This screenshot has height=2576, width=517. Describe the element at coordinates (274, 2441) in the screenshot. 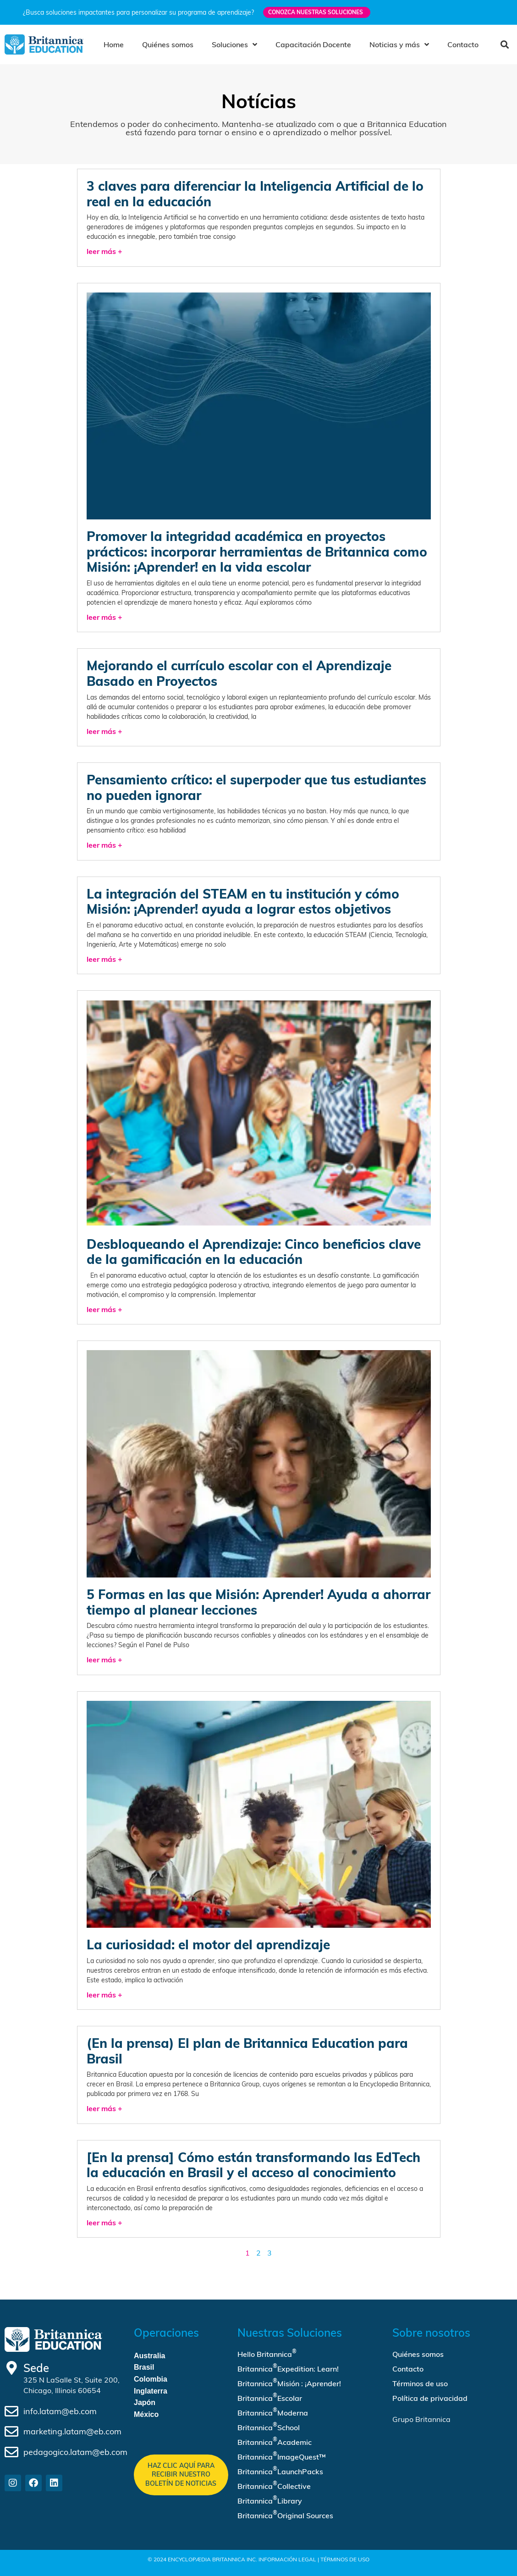

I see `Britannica Academic` at that location.